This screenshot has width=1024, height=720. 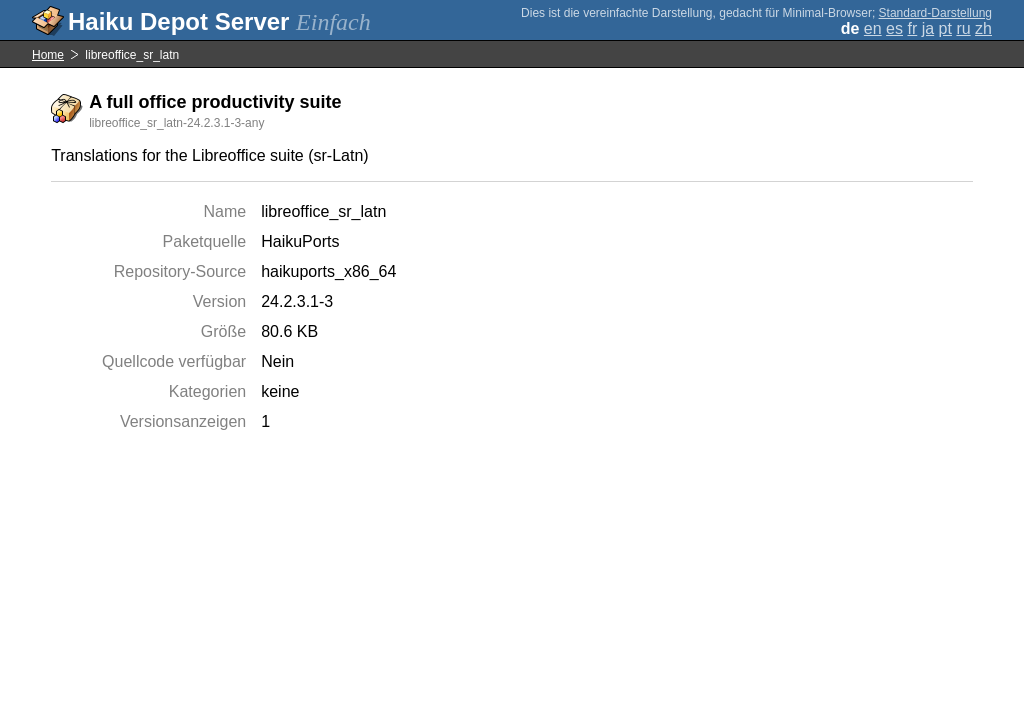 What do you see at coordinates (912, 28) in the screenshot?
I see `fr` at bounding box center [912, 28].